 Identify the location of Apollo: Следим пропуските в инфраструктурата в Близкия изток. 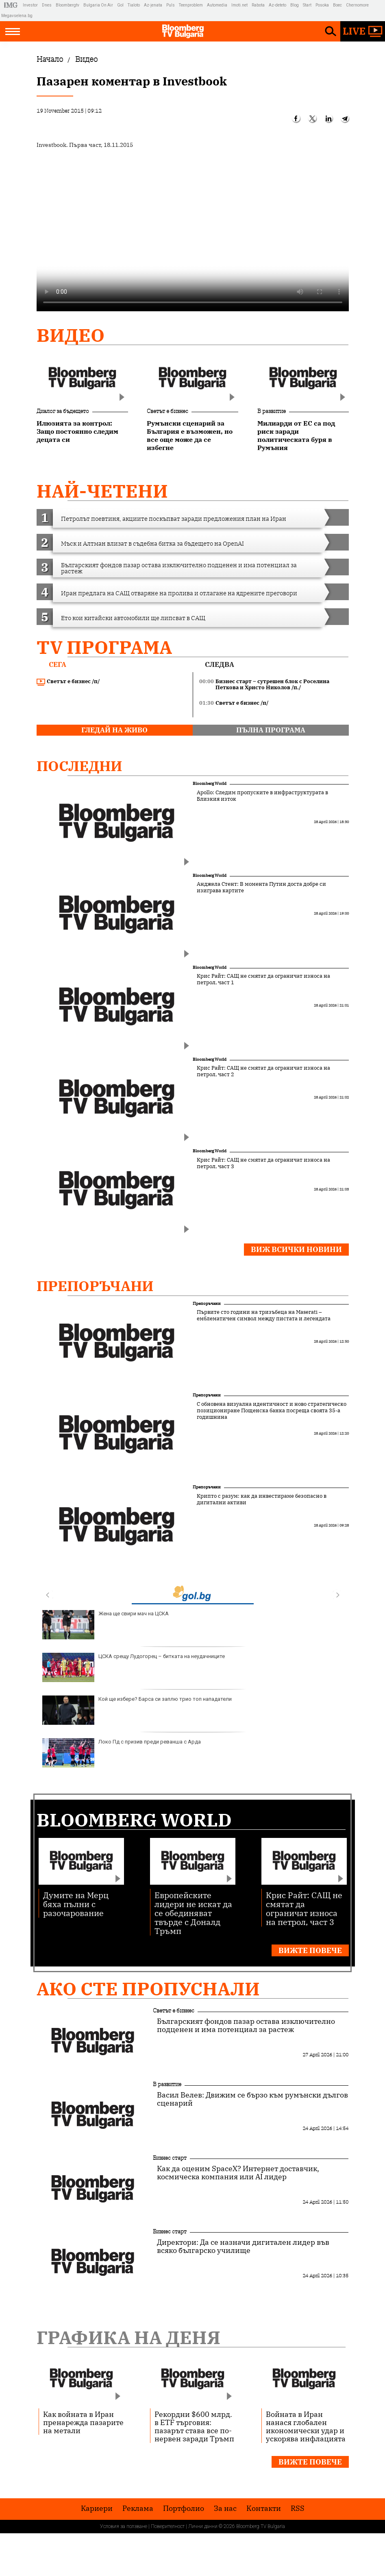
(262, 795).